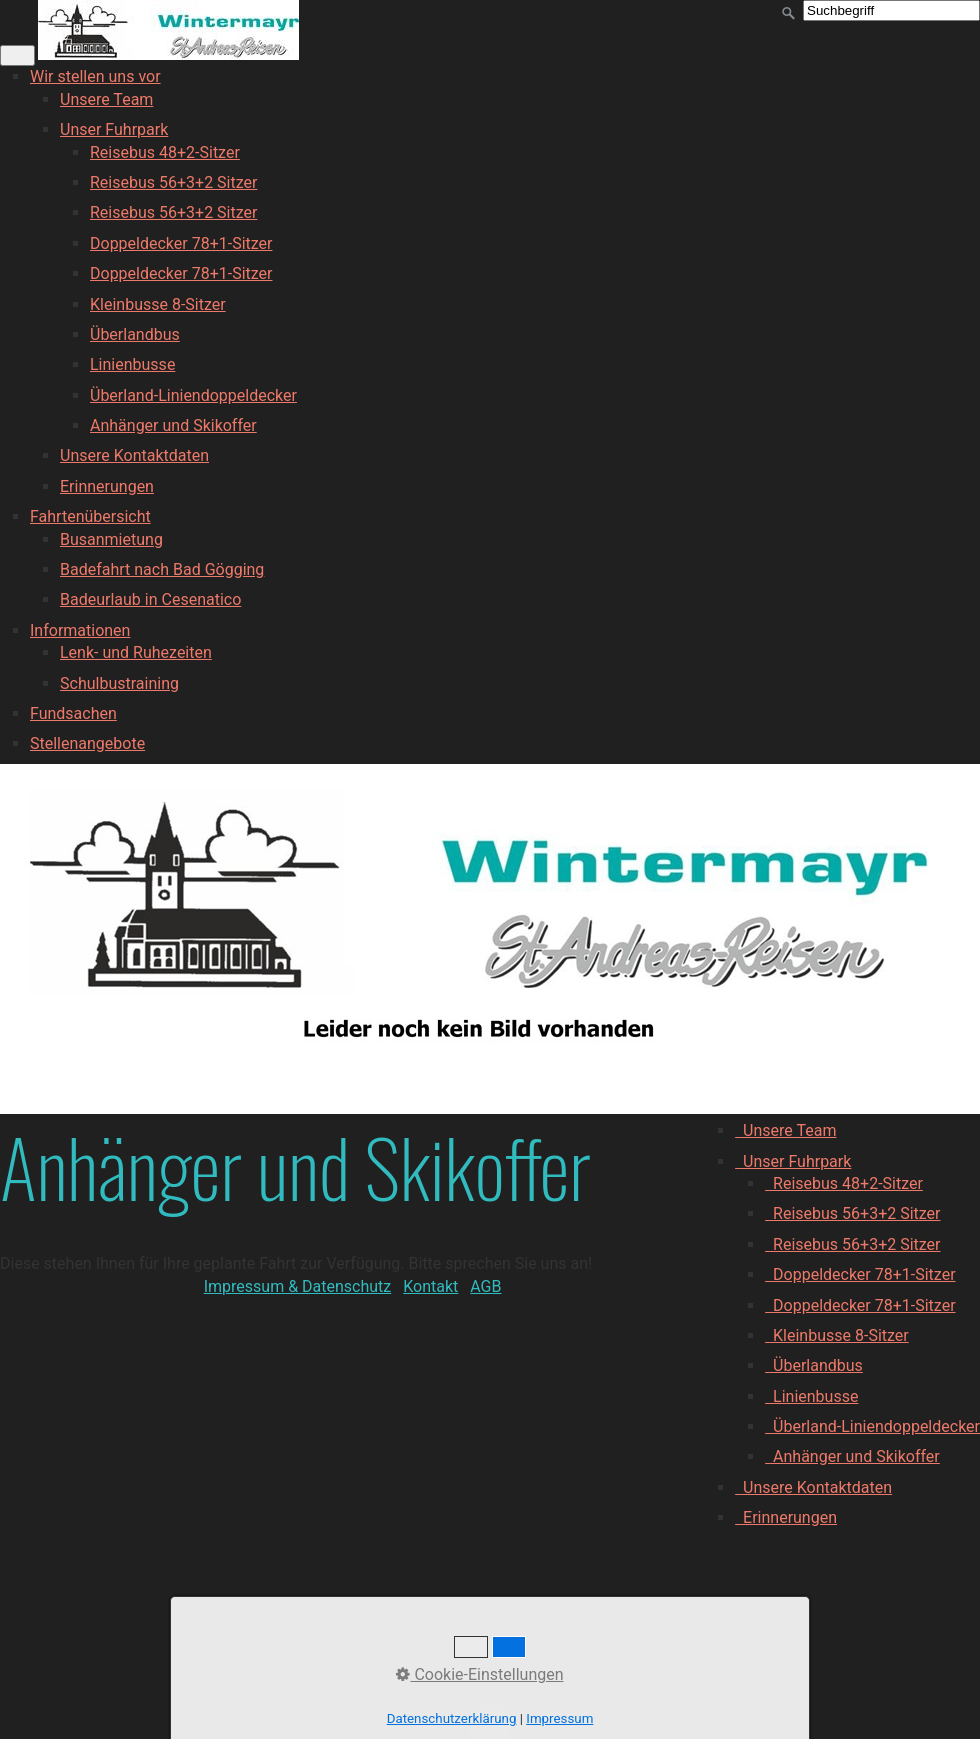 Image resolution: width=980 pixels, height=1739 pixels. What do you see at coordinates (135, 334) in the screenshot?
I see `Überlandbus` at bounding box center [135, 334].